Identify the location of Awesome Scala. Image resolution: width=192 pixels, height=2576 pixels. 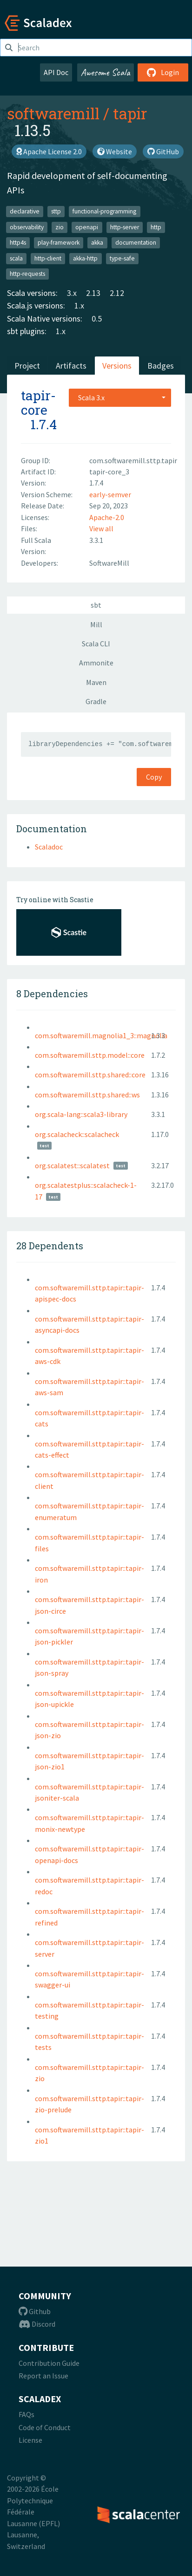
(105, 72).